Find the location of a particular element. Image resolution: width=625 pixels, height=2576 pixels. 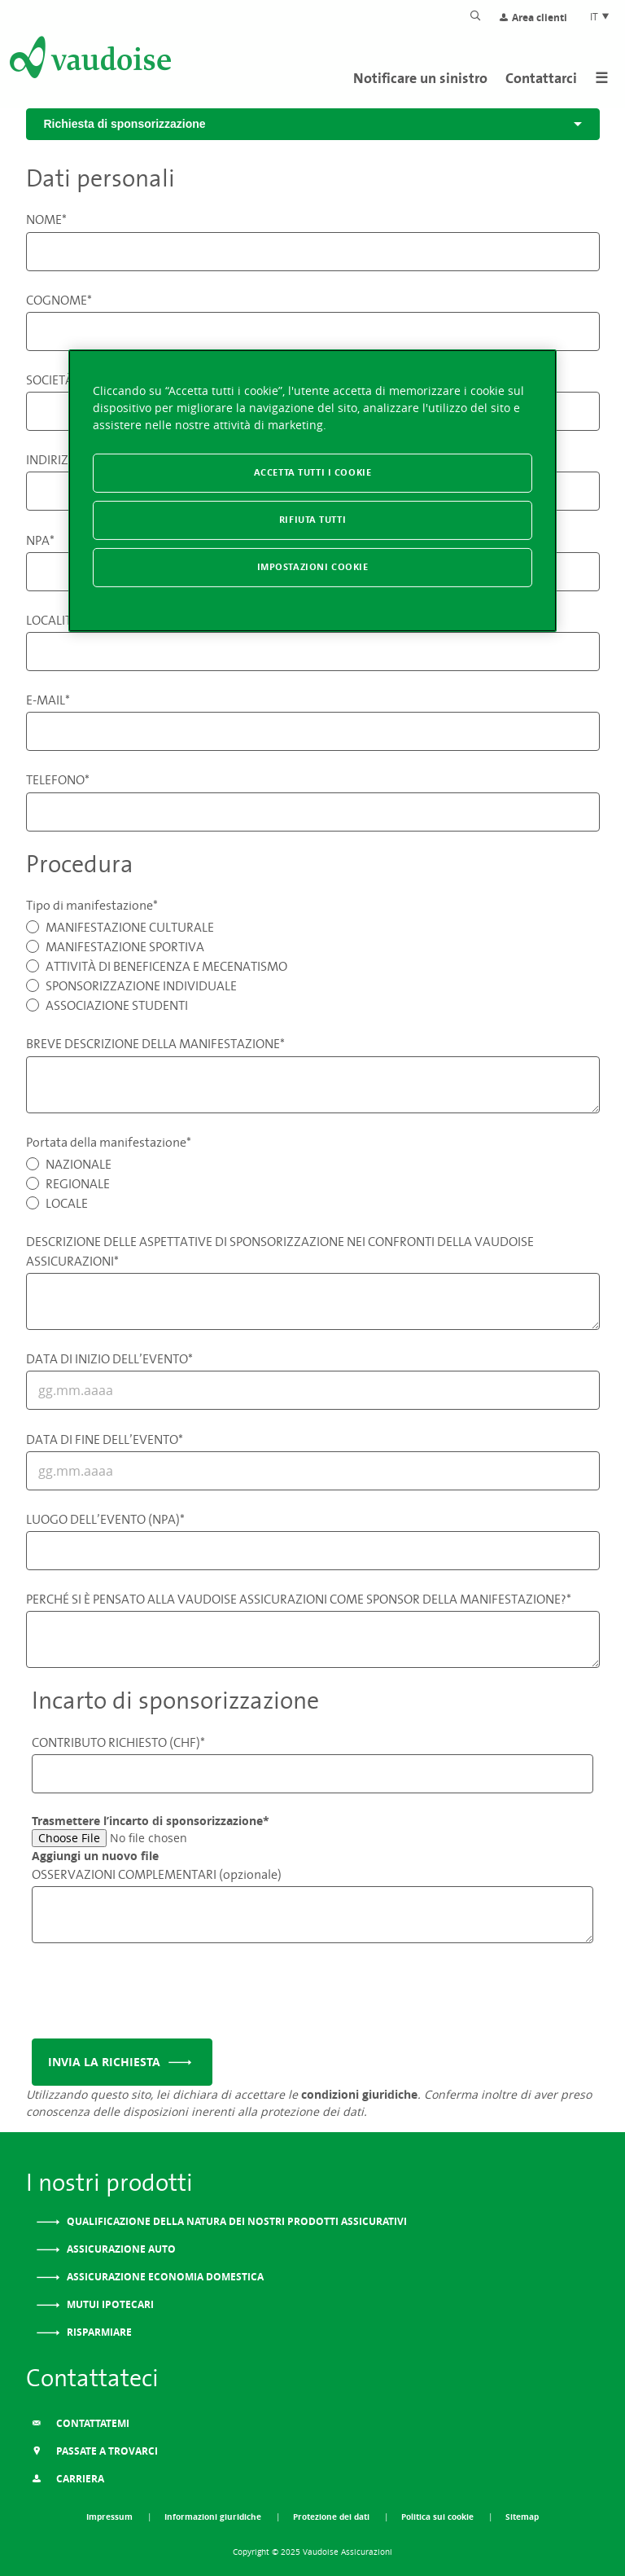

Politica sui cookie is located at coordinates (438, 2516).